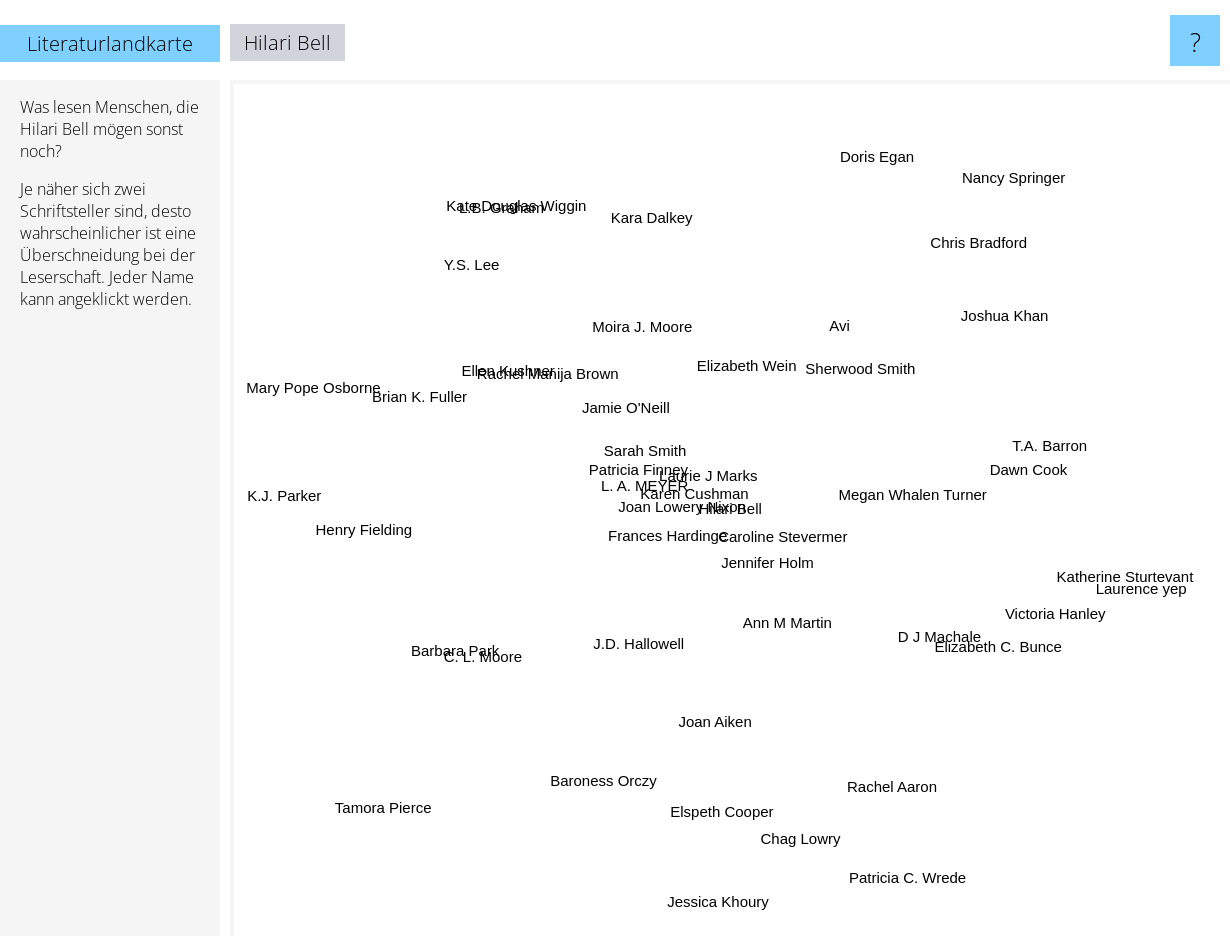 This screenshot has height=936, width=1230. I want to click on Elizabeth C. Bunce, so click(991, 649).